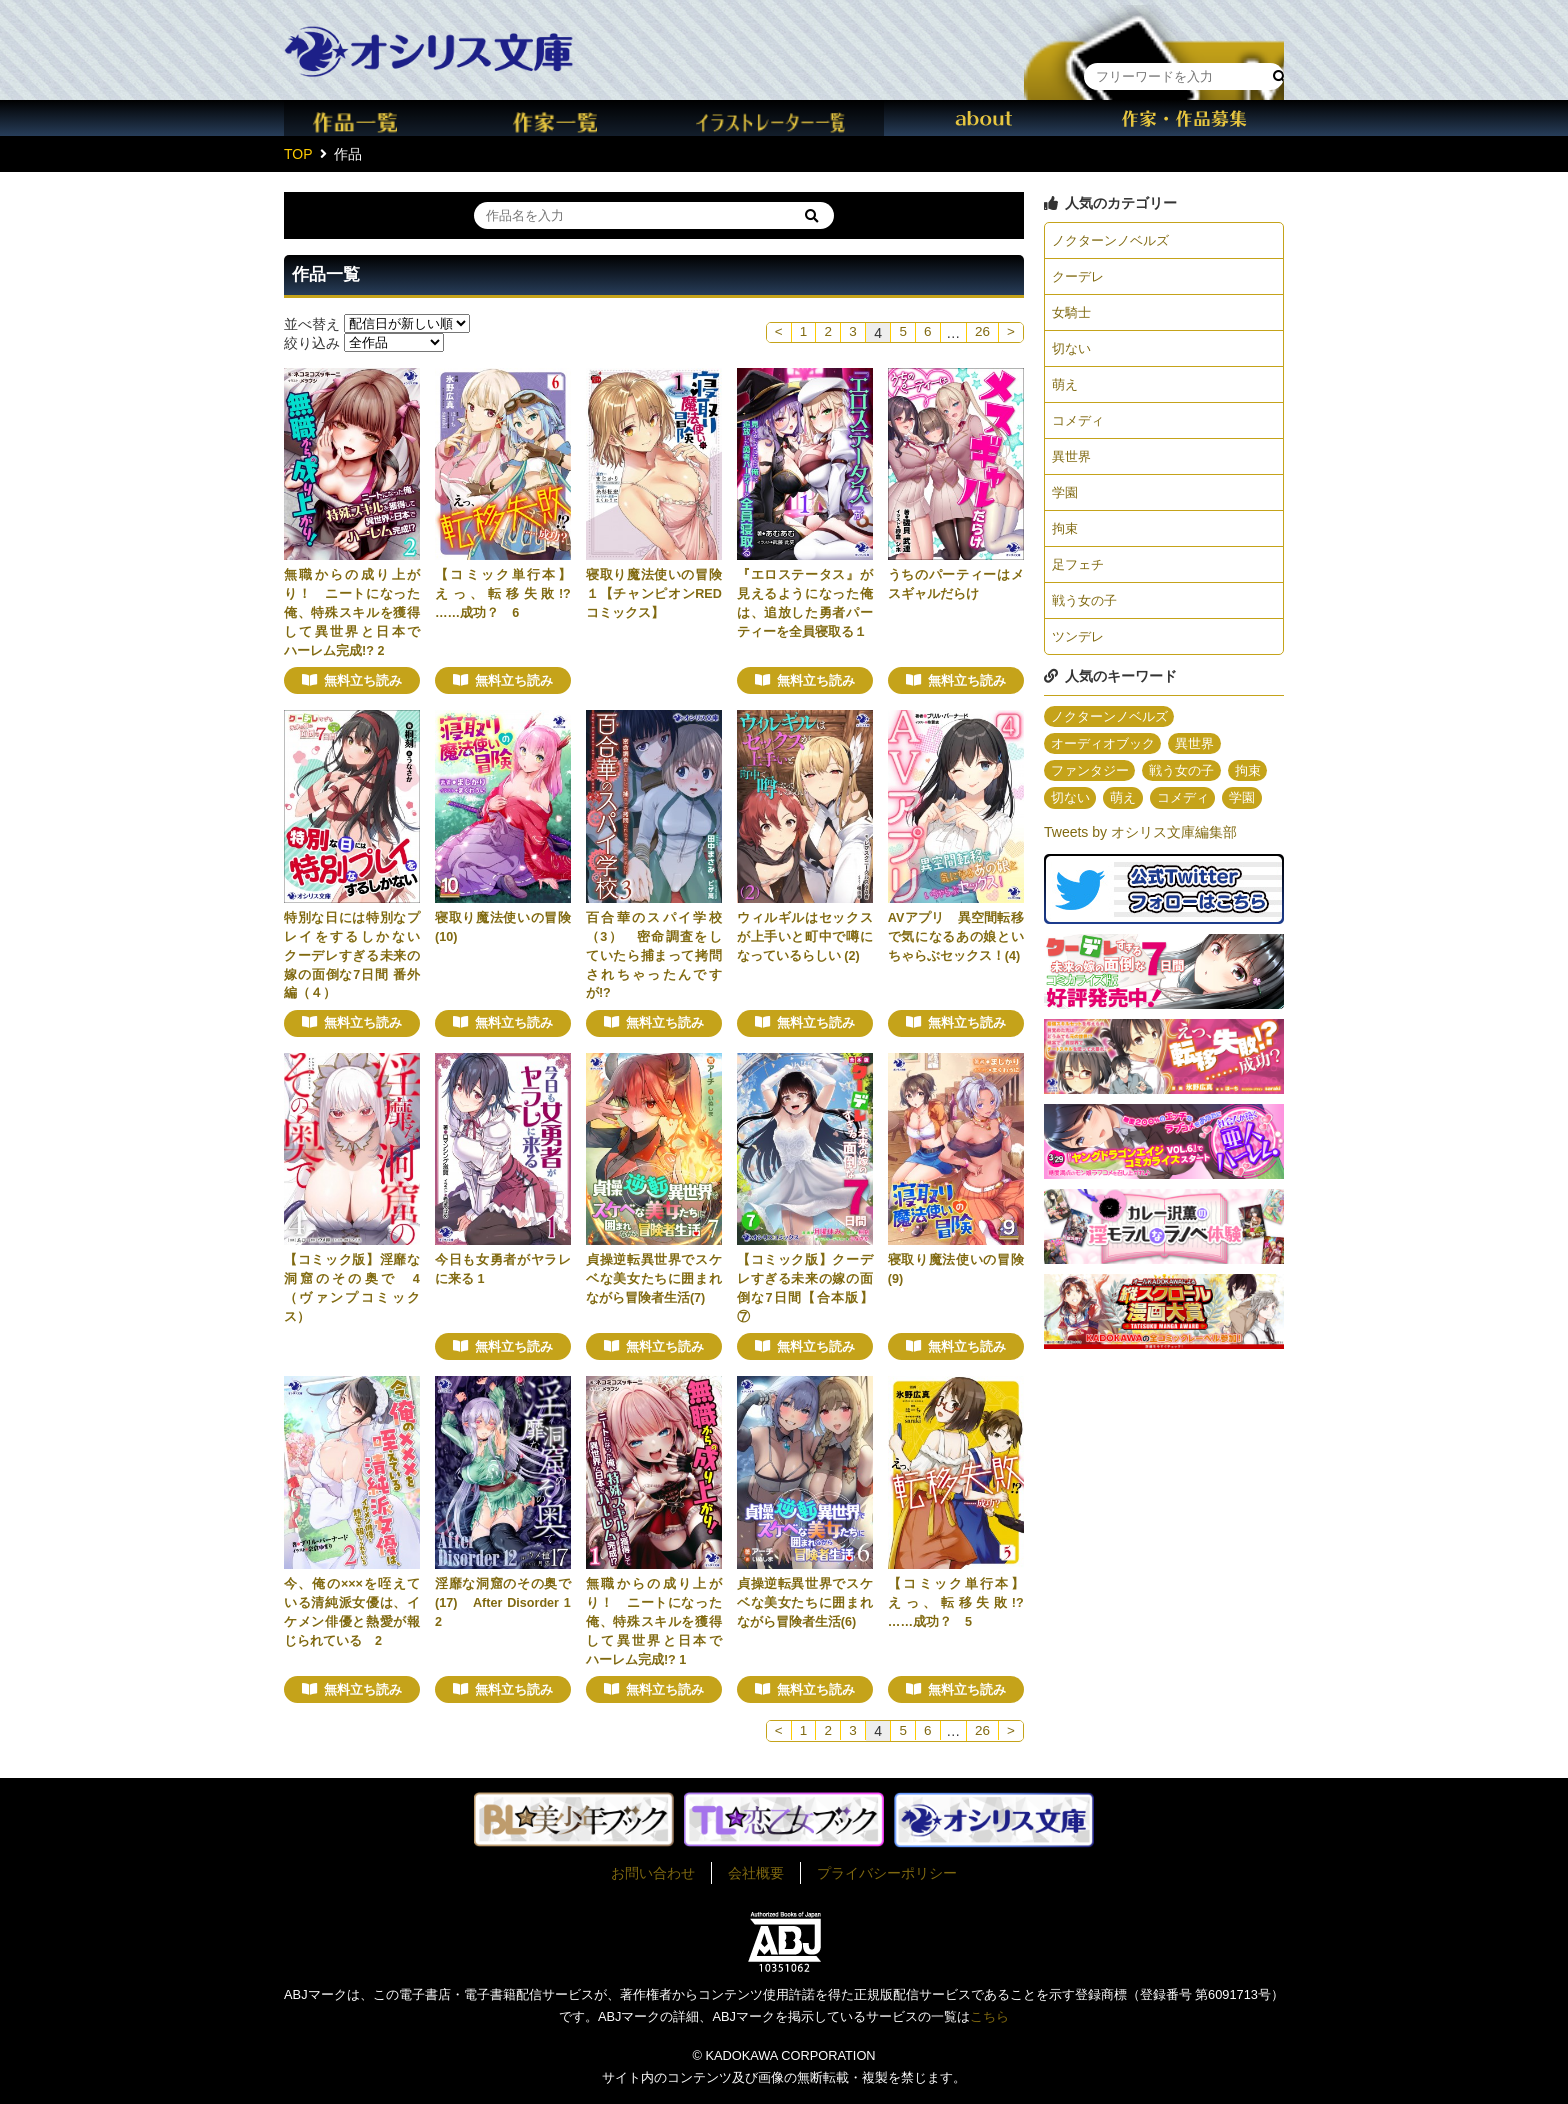  What do you see at coordinates (654, 1279) in the screenshot?
I see `貞操逆転異世界でスケベな美女たちに囲まれながら冒険者生活(7)` at bounding box center [654, 1279].